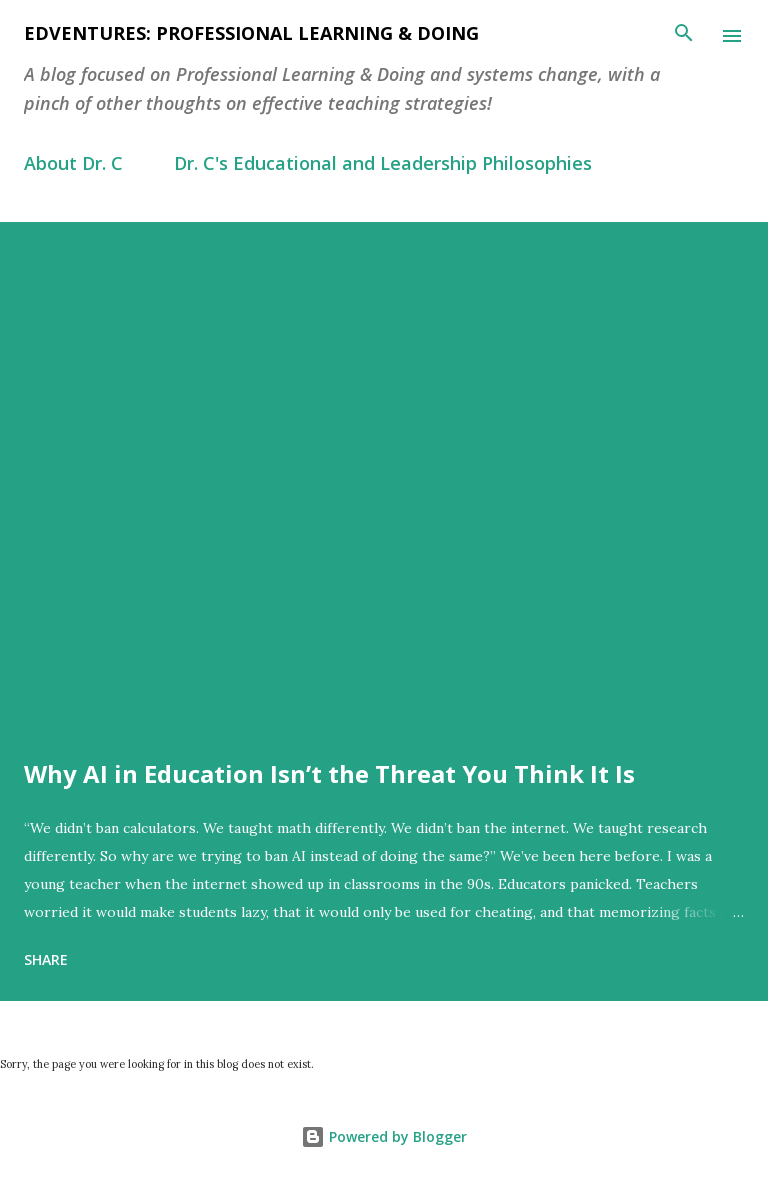 The image size is (768, 1193). Describe the element at coordinates (383, 163) in the screenshot. I see `Dr. C's Educational and Leadership Philosophies` at that location.